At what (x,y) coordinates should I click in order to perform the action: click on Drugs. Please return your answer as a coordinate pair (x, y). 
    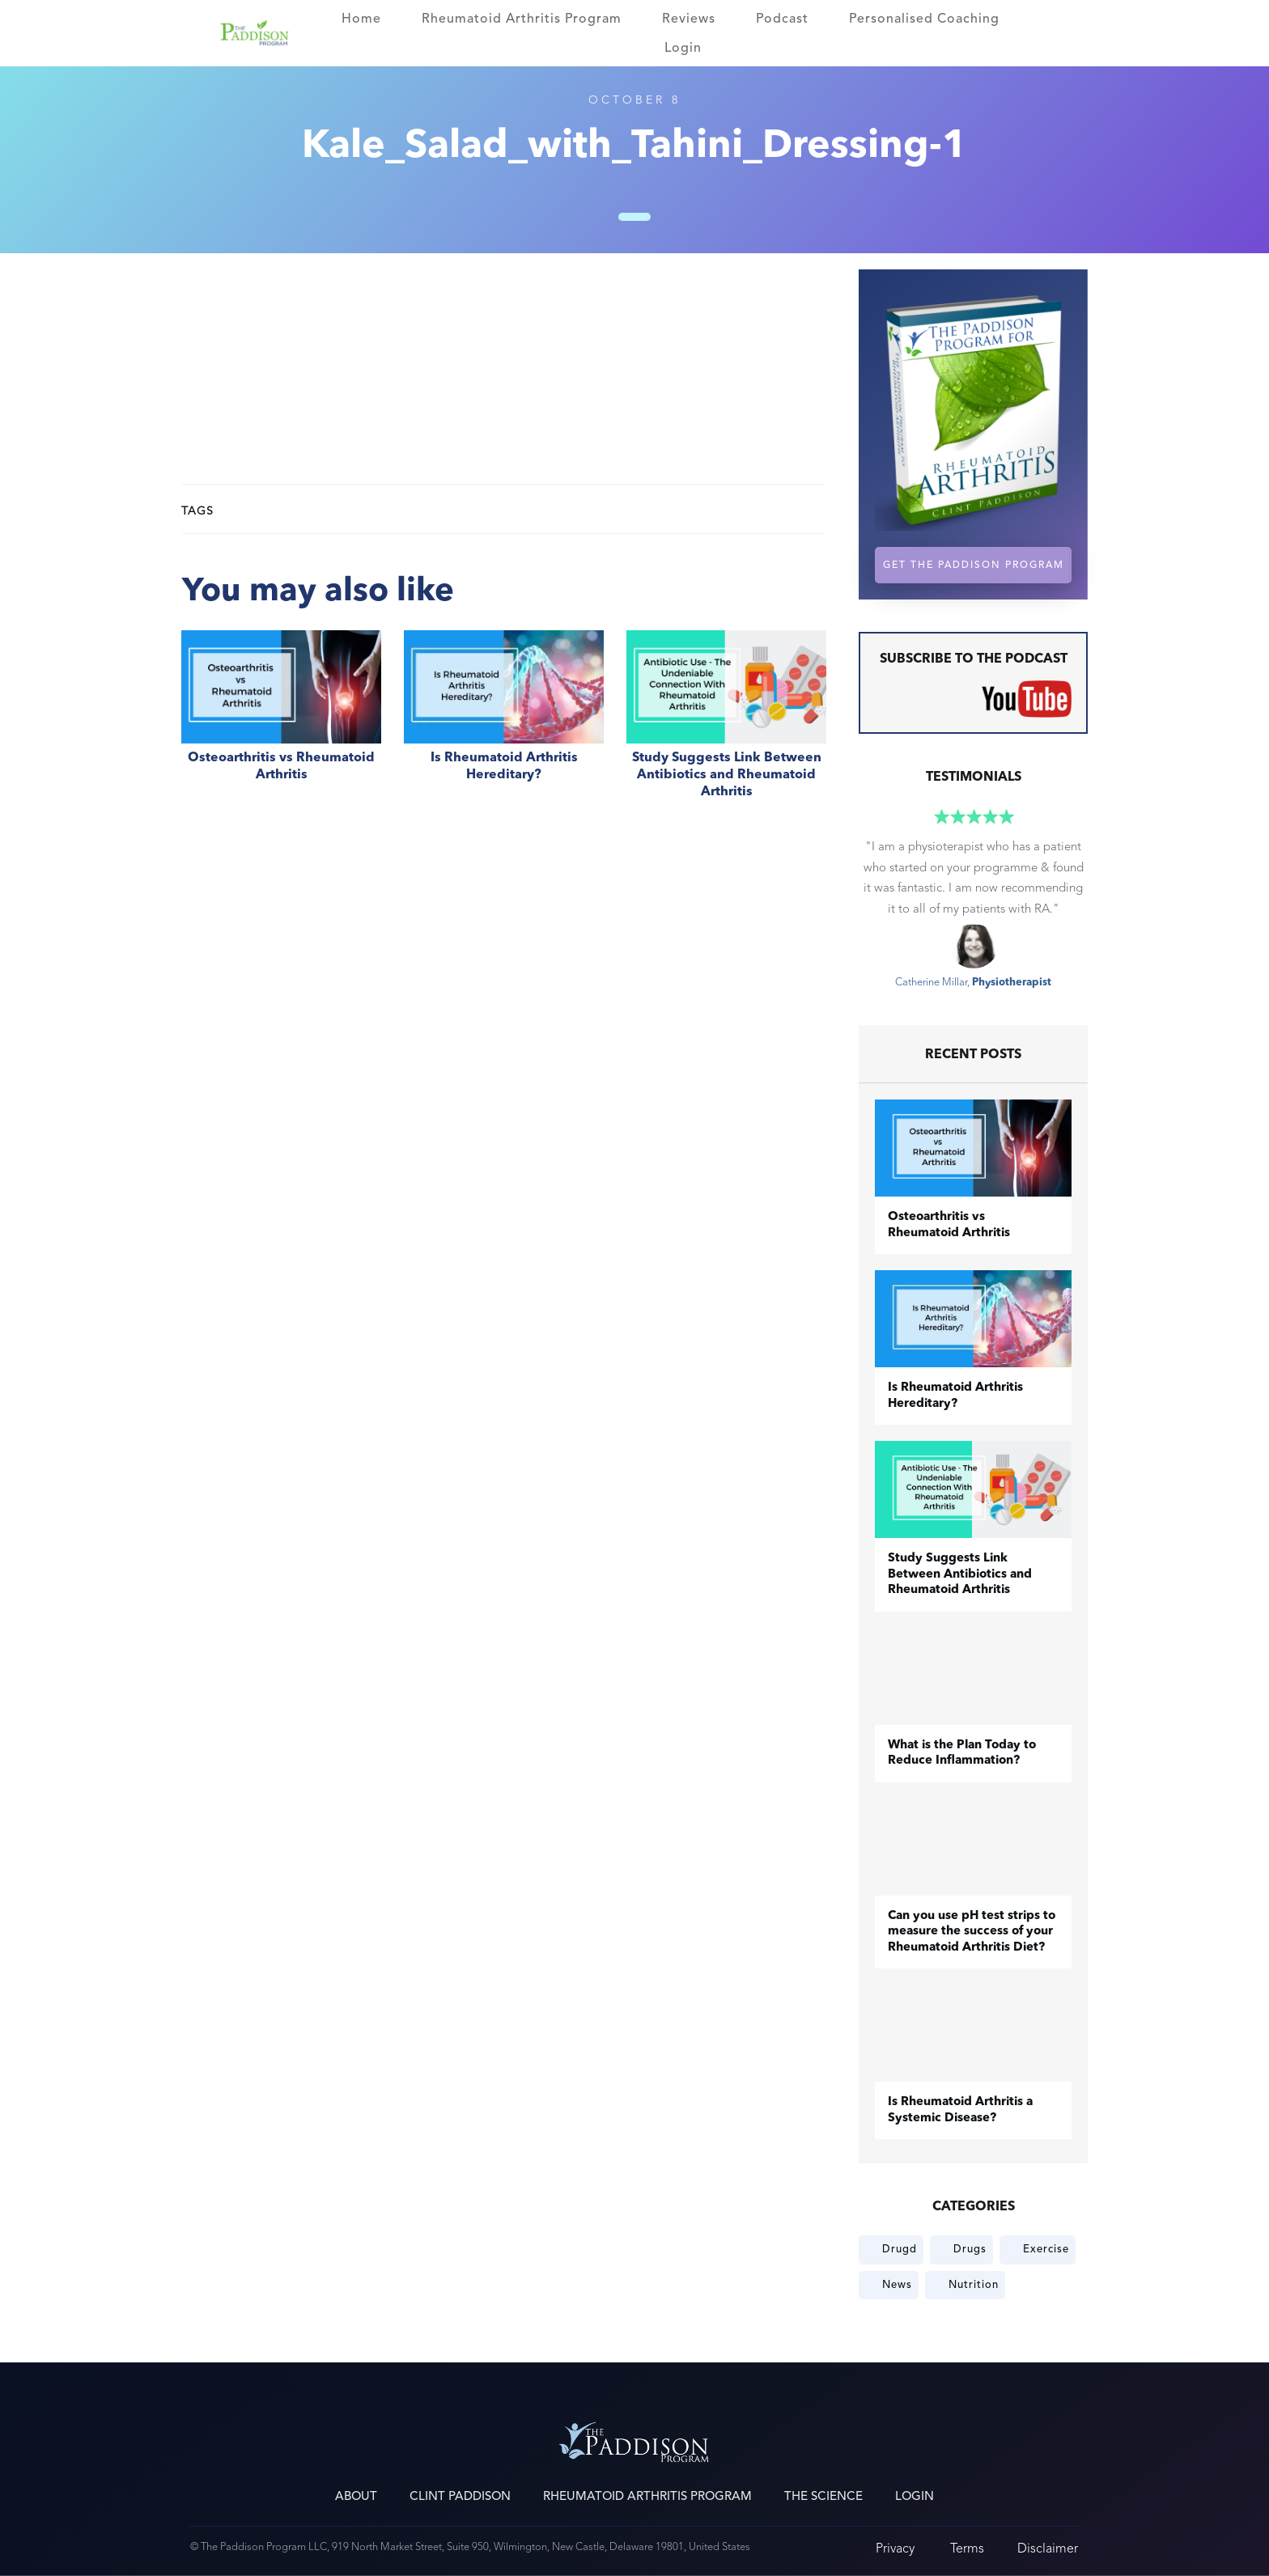
    Looking at the image, I should click on (970, 2249).